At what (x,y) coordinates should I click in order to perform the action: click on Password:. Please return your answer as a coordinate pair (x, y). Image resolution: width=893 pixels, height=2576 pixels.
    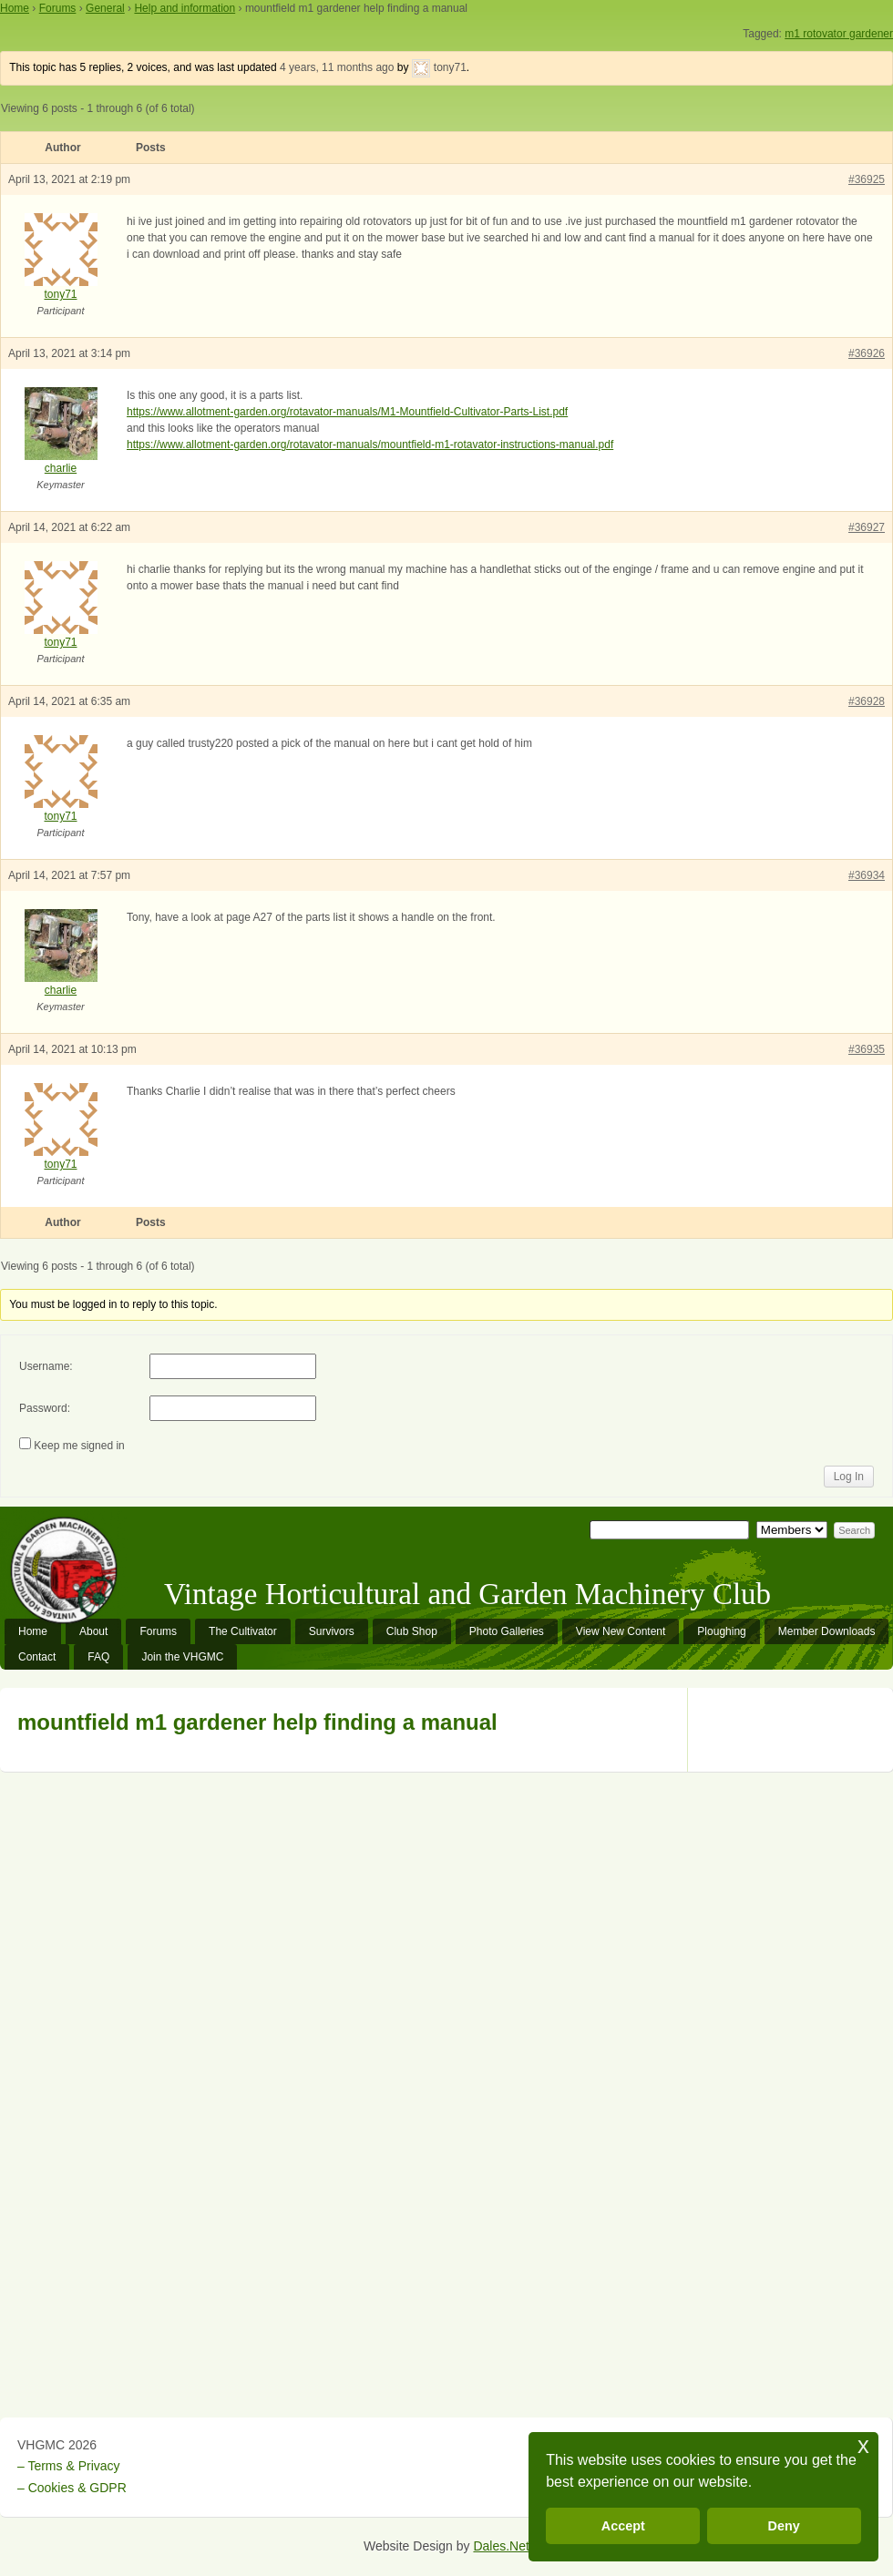
    Looking at the image, I should click on (44, 1408).